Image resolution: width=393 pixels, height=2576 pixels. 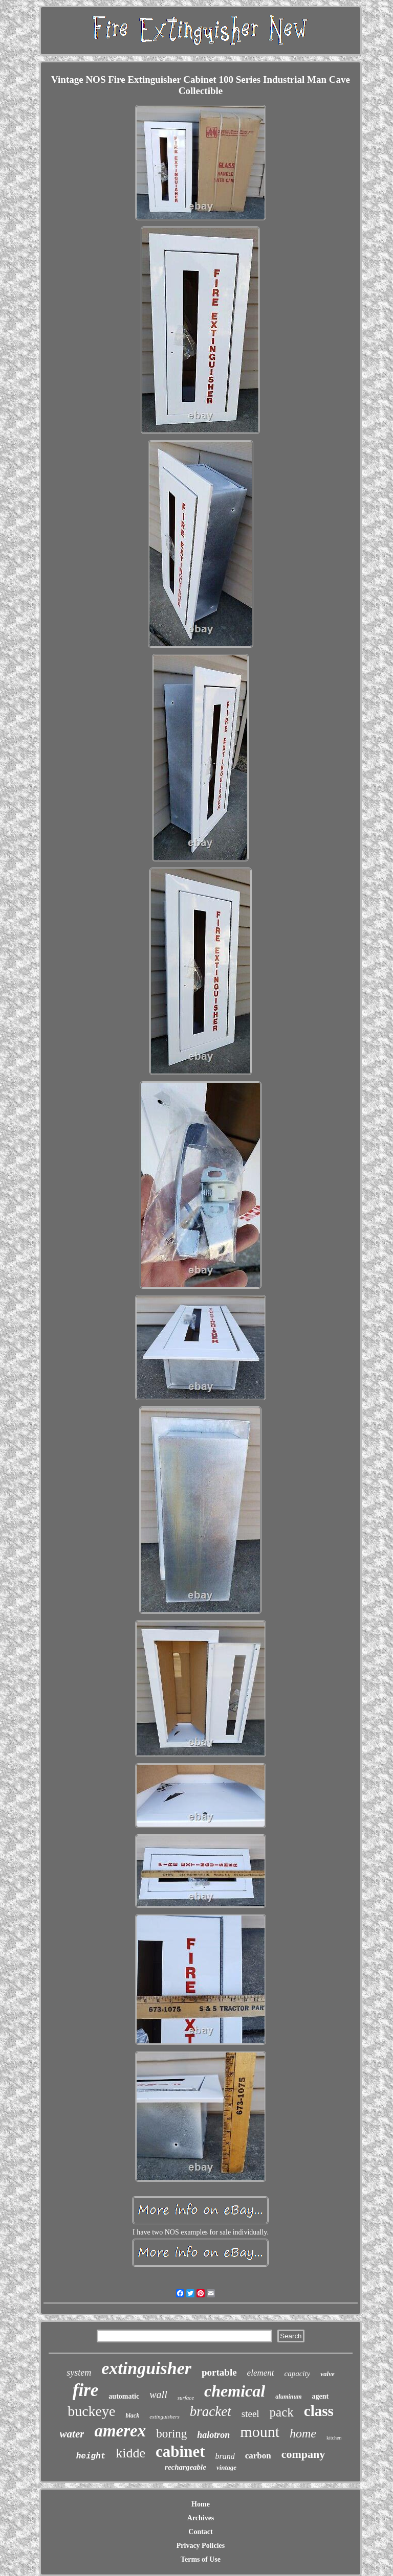 I want to click on extinguishers, so click(x=164, y=2416).